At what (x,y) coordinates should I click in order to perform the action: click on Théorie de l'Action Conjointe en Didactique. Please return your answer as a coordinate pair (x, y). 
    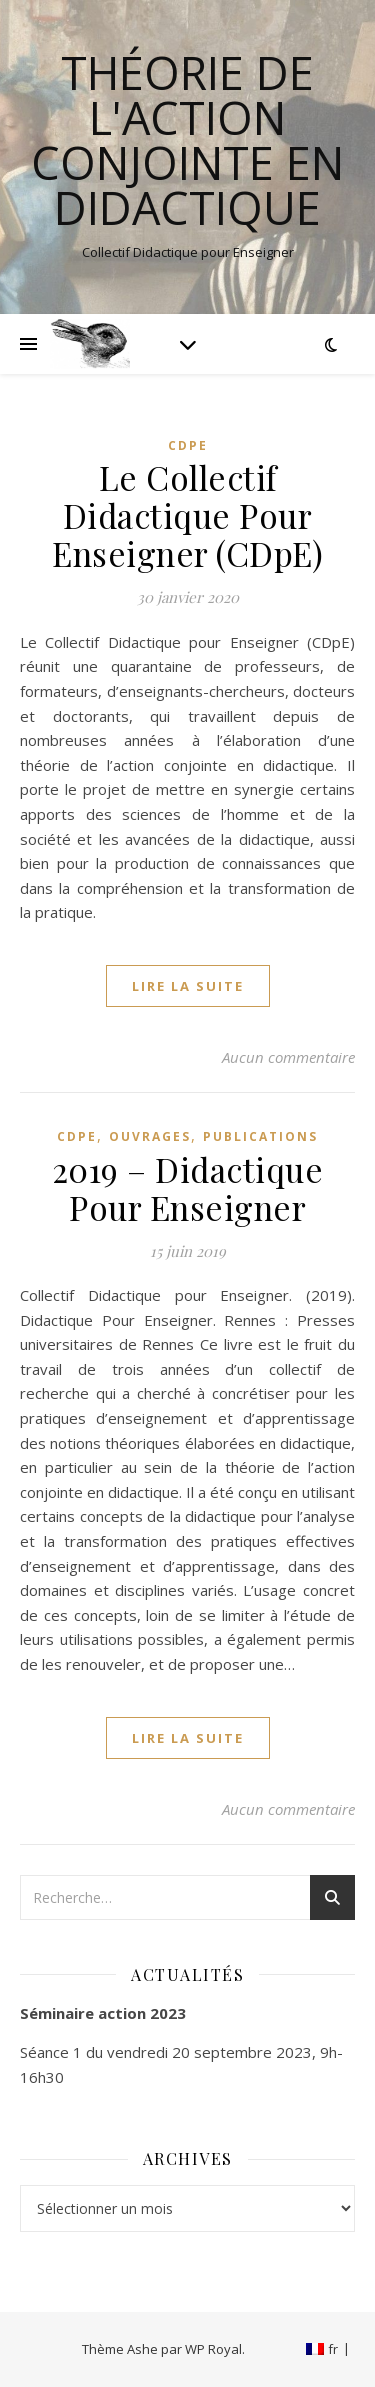
    Looking at the image, I should click on (187, 140).